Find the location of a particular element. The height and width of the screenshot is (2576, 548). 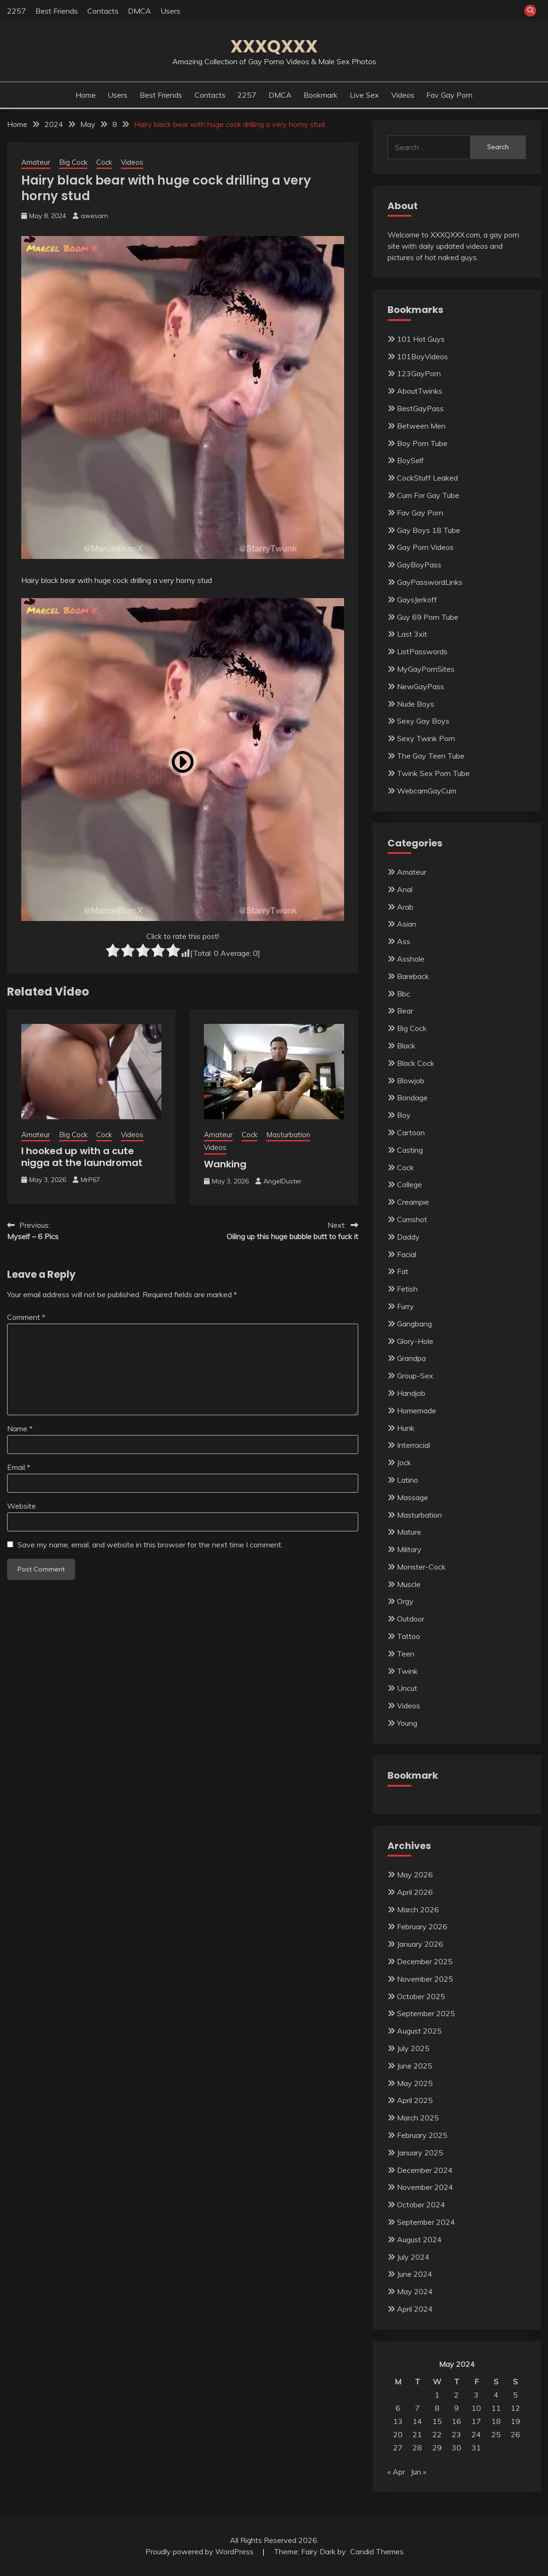

18 [Posts published on May 18, 2024] is located at coordinates (496, 2421).